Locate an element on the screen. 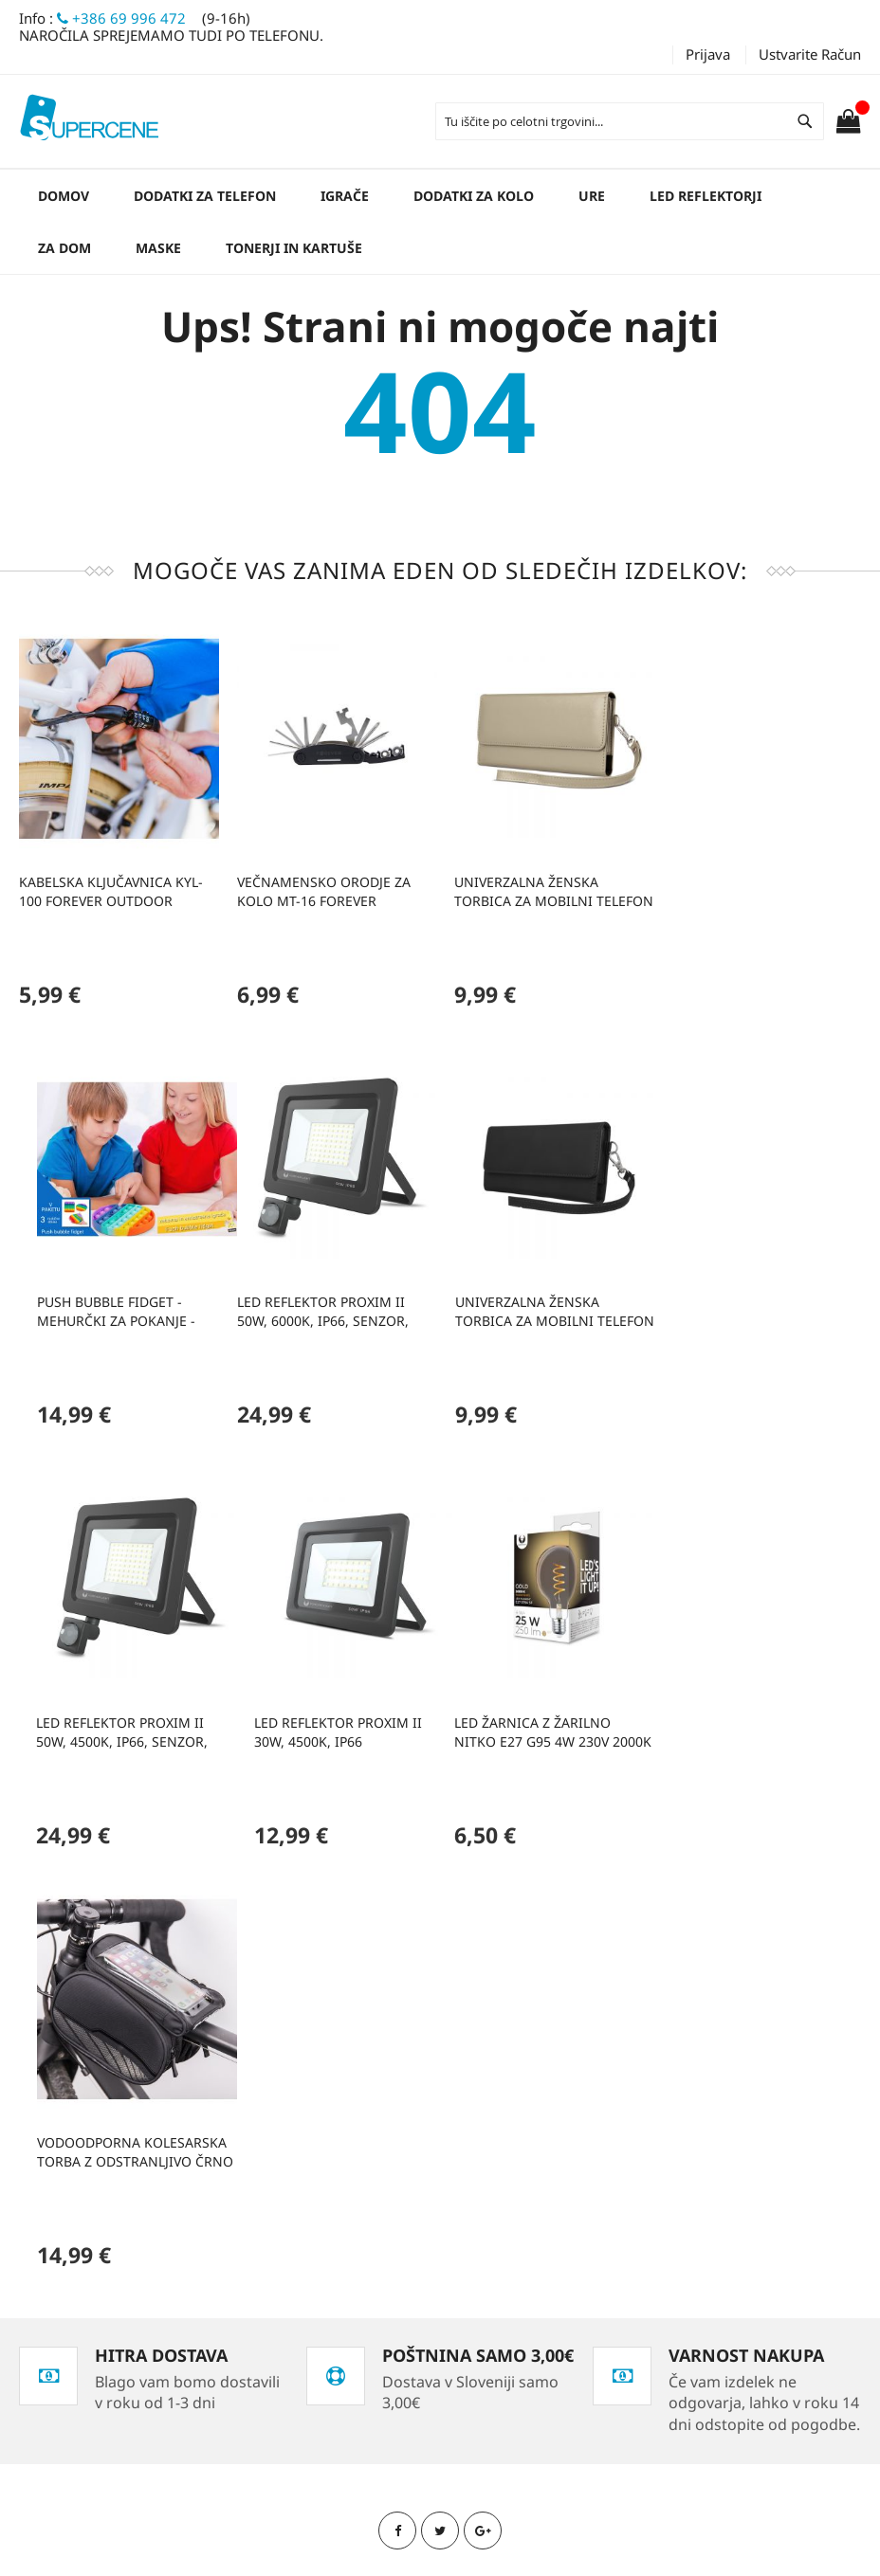 Image resolution: width=880 pixels, height=2576 pixels. [combobox] is located at coordinates (629, 121).